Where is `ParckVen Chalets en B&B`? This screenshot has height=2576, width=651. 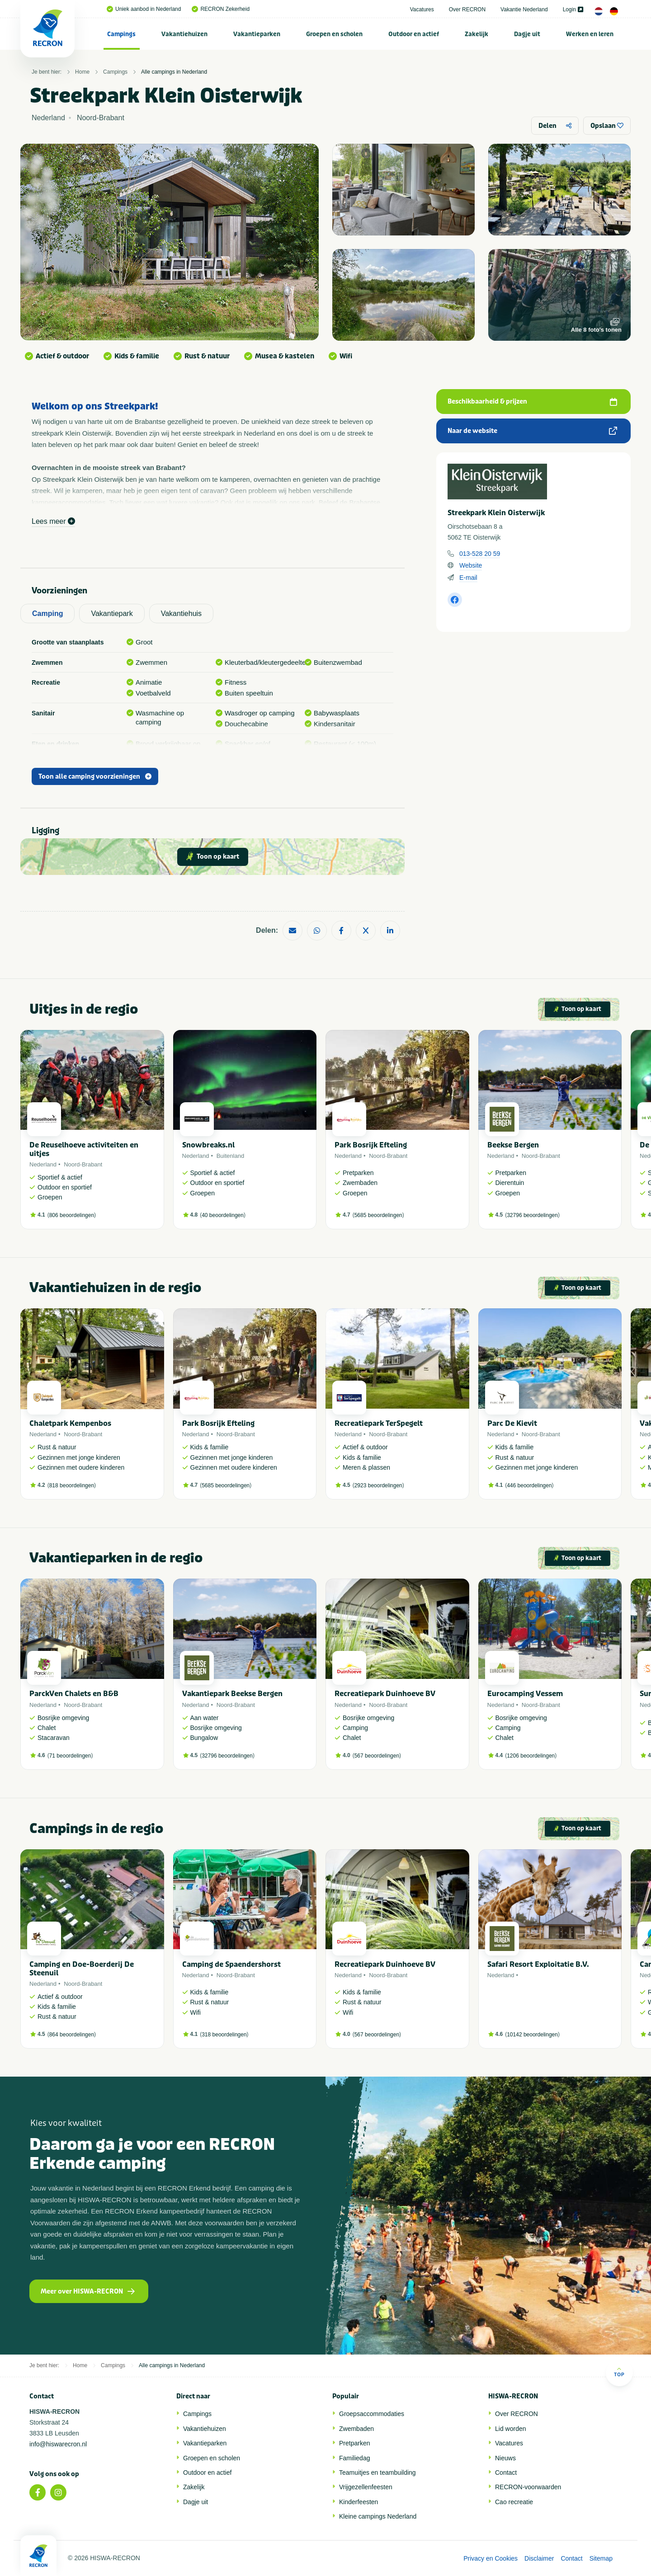
ParckVen Chalets en B&B is located at coordinates (73, 1693).